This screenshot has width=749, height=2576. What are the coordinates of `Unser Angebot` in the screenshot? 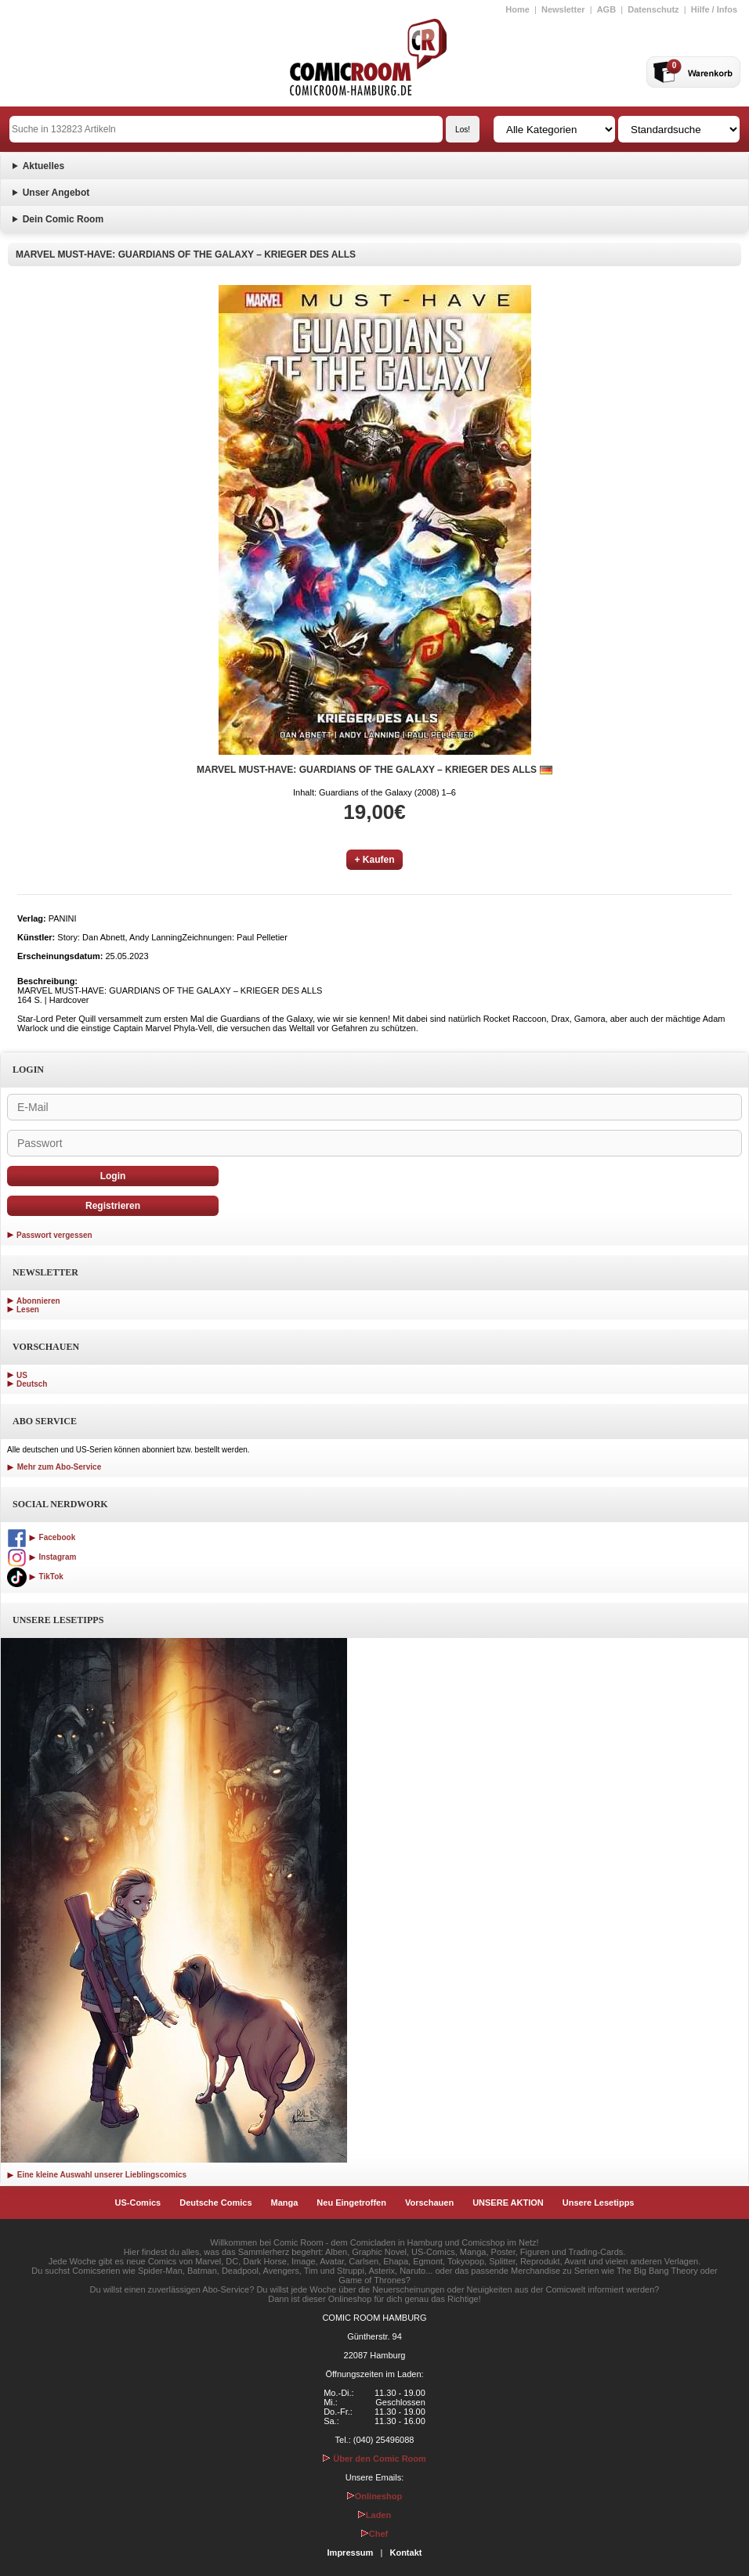 It's located at (56, 192).